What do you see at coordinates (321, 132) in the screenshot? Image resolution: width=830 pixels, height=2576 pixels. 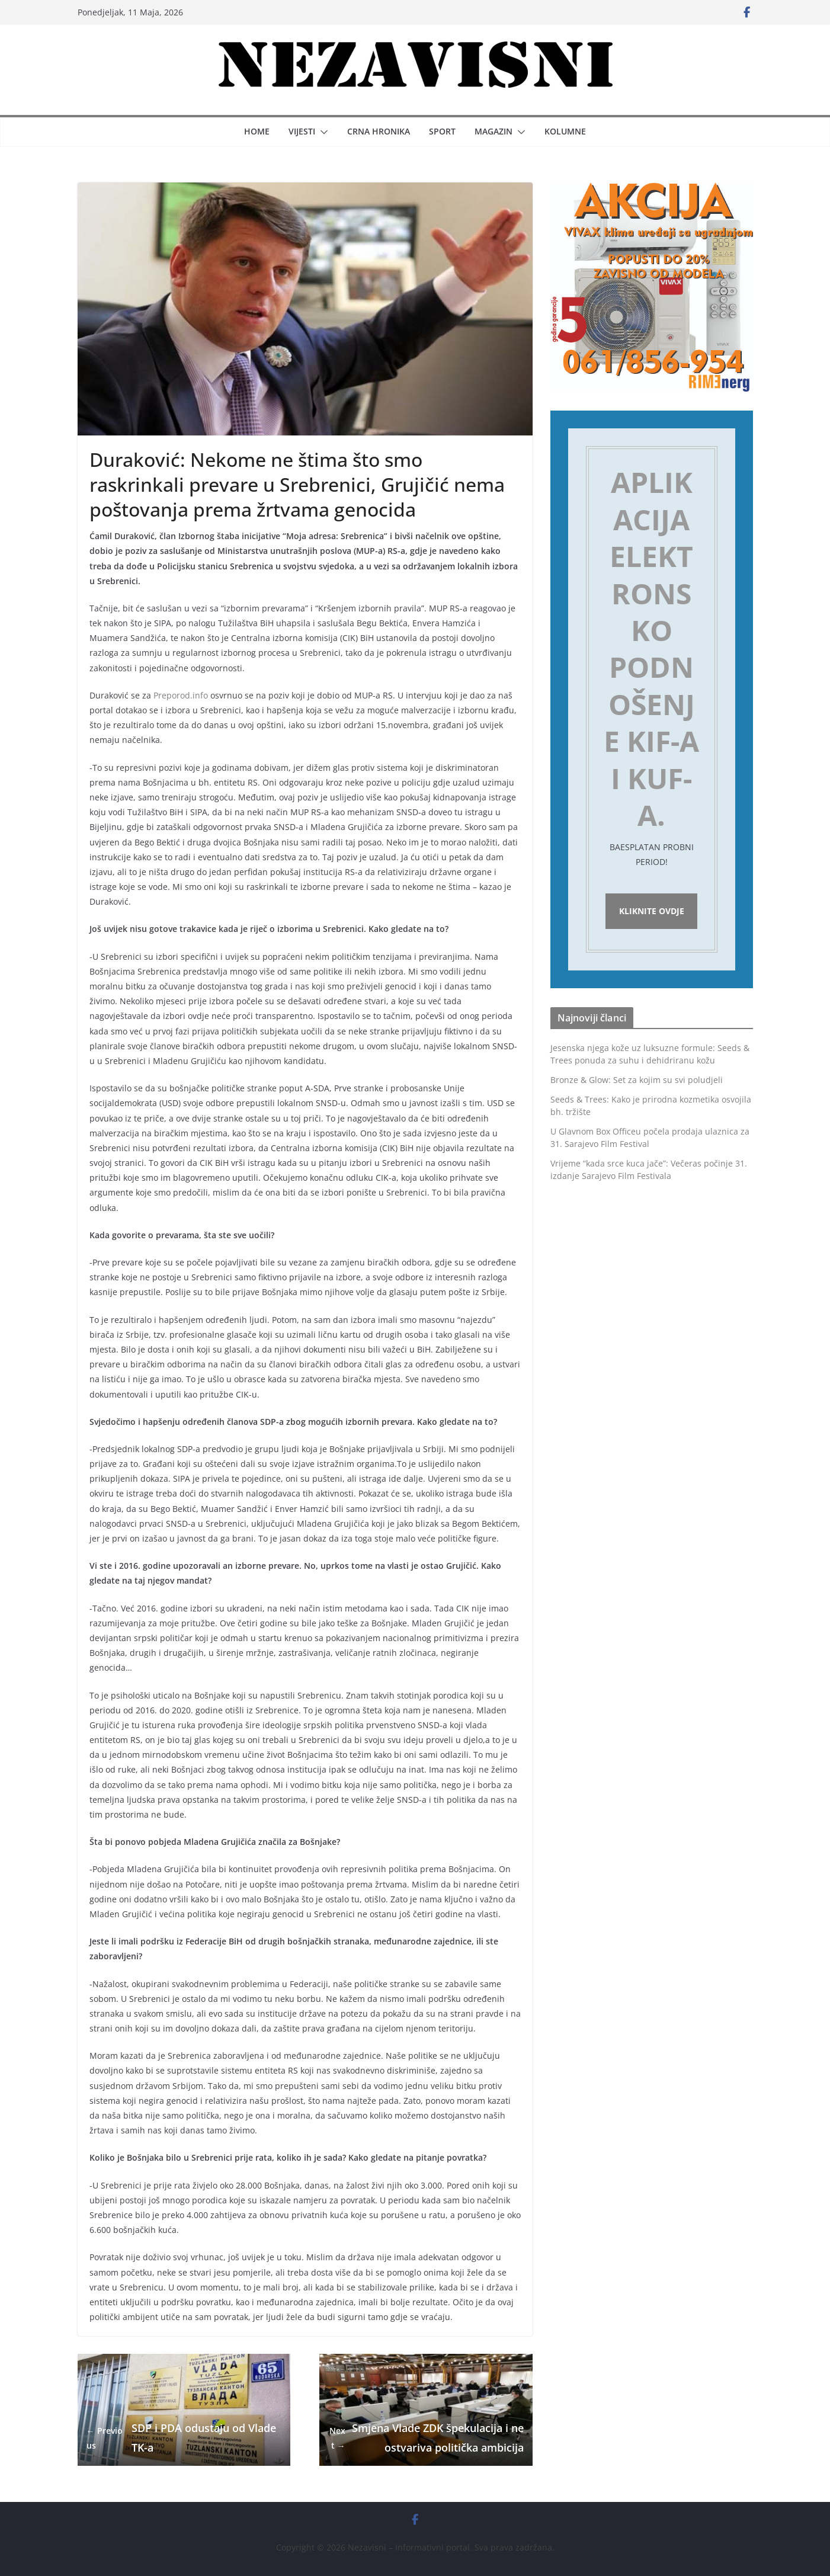 I see `[button]` at bounding box center [321, 132].